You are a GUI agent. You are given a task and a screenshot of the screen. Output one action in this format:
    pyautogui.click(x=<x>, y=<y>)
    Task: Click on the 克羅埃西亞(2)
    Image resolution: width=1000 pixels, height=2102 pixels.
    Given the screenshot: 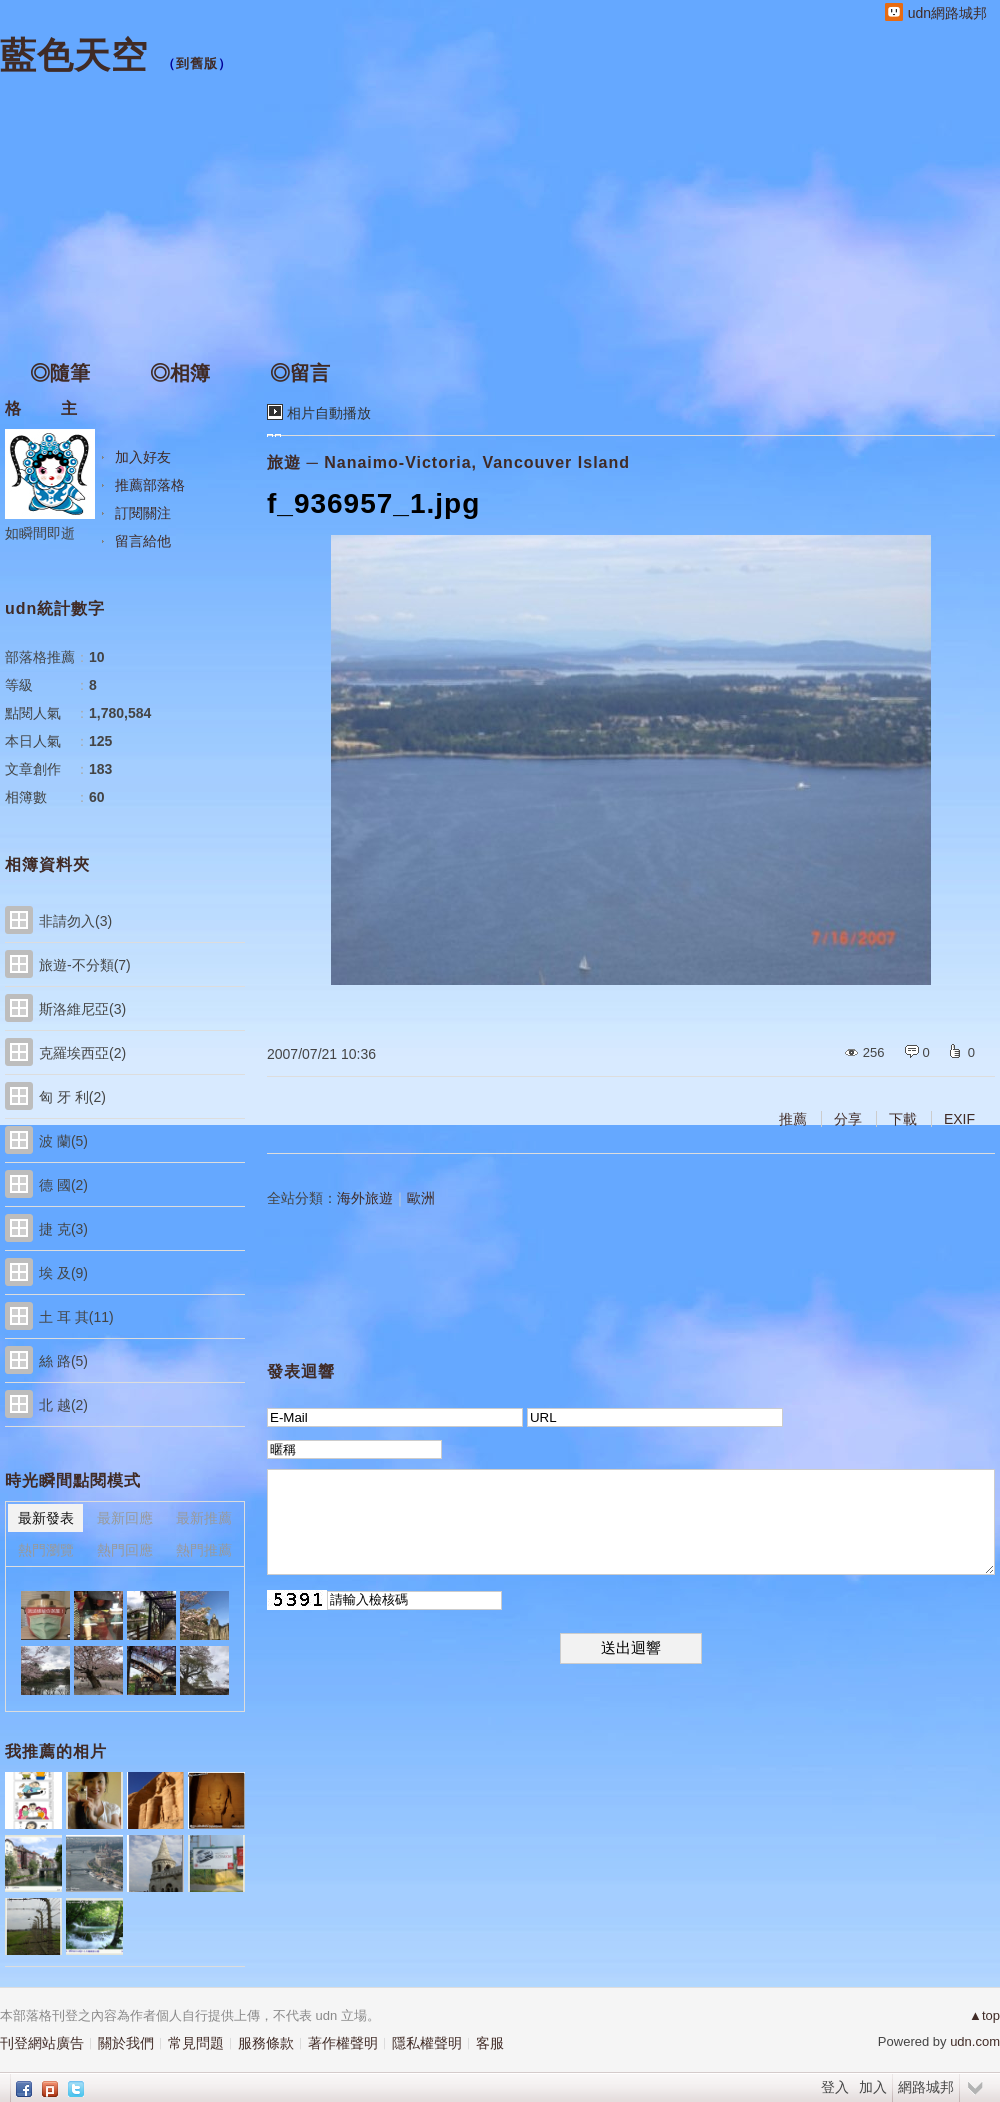 What is the action you would take?
    pyautogui.click(x=82, y=1053)
    